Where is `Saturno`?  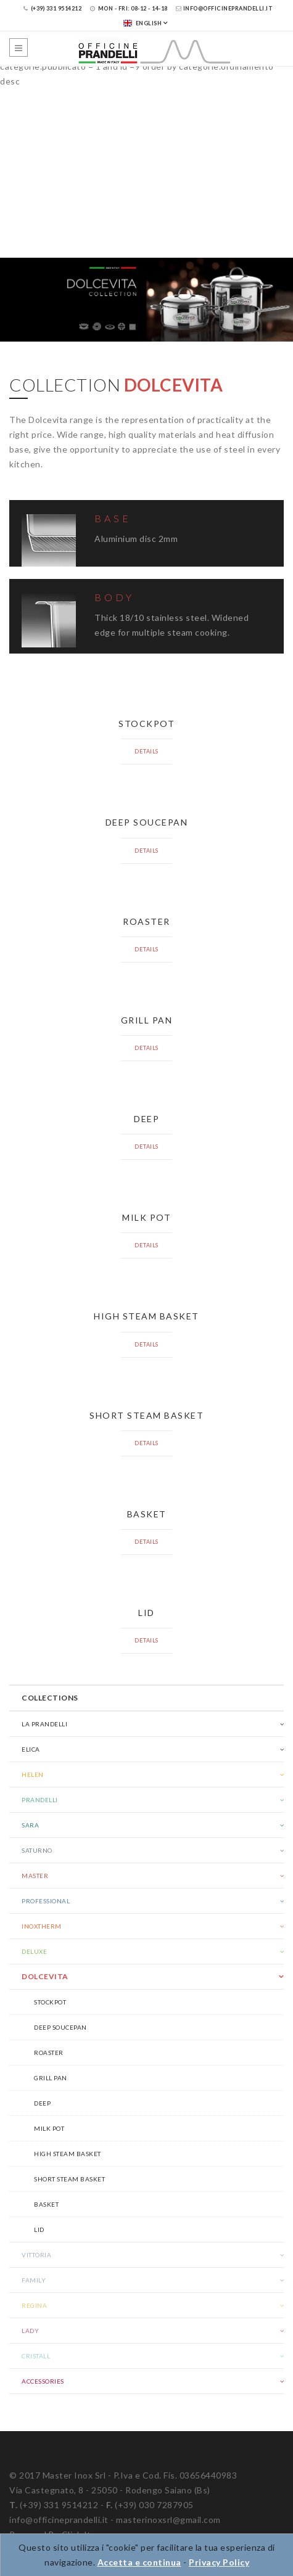
Saturno is located at coordinates (37, 1850).